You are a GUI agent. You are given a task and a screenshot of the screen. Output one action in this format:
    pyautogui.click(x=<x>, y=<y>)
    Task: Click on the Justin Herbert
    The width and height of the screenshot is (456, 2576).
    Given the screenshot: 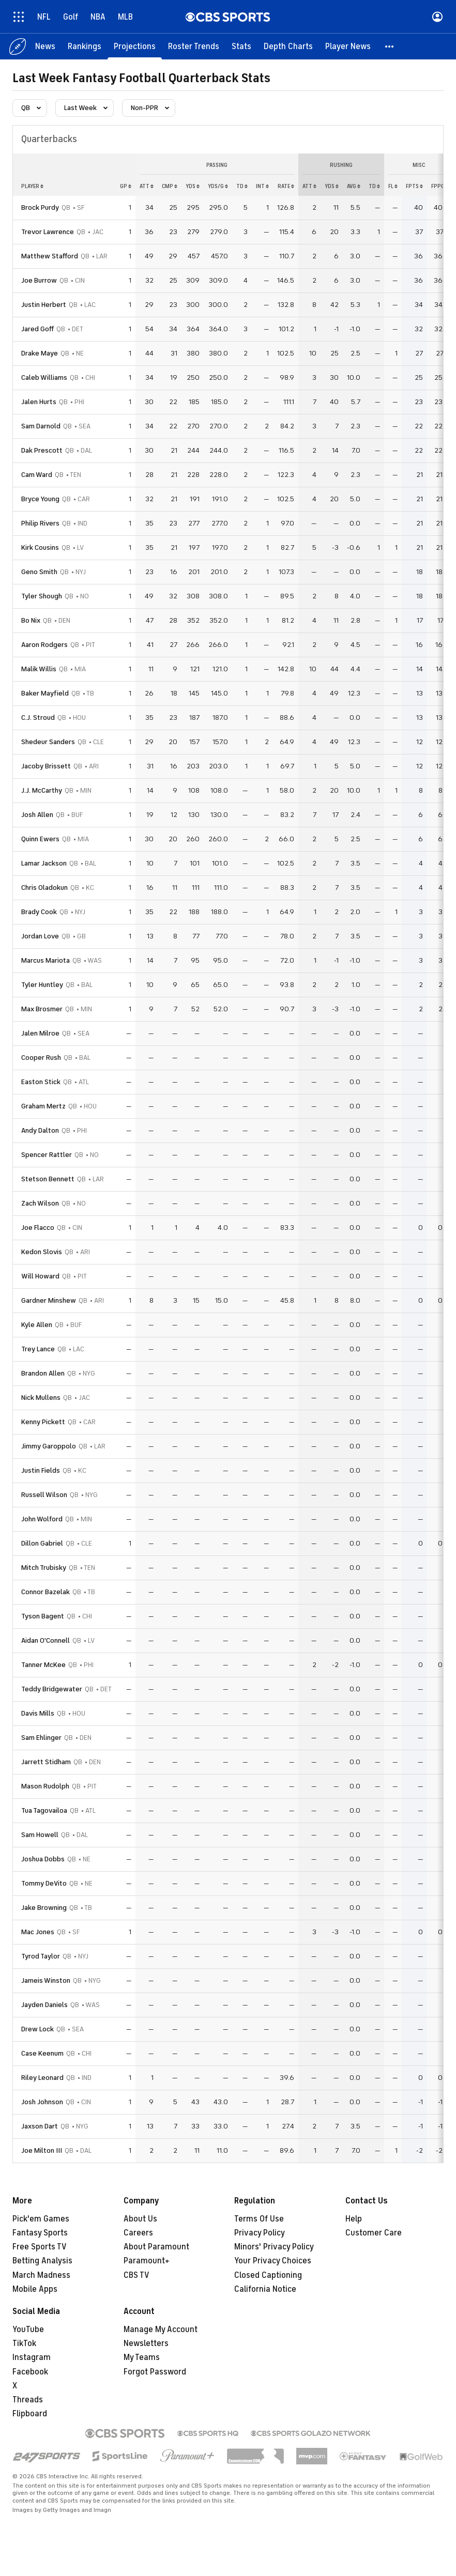 What is the action you would take?
    pyautogui.click(x=43, y=304)
    